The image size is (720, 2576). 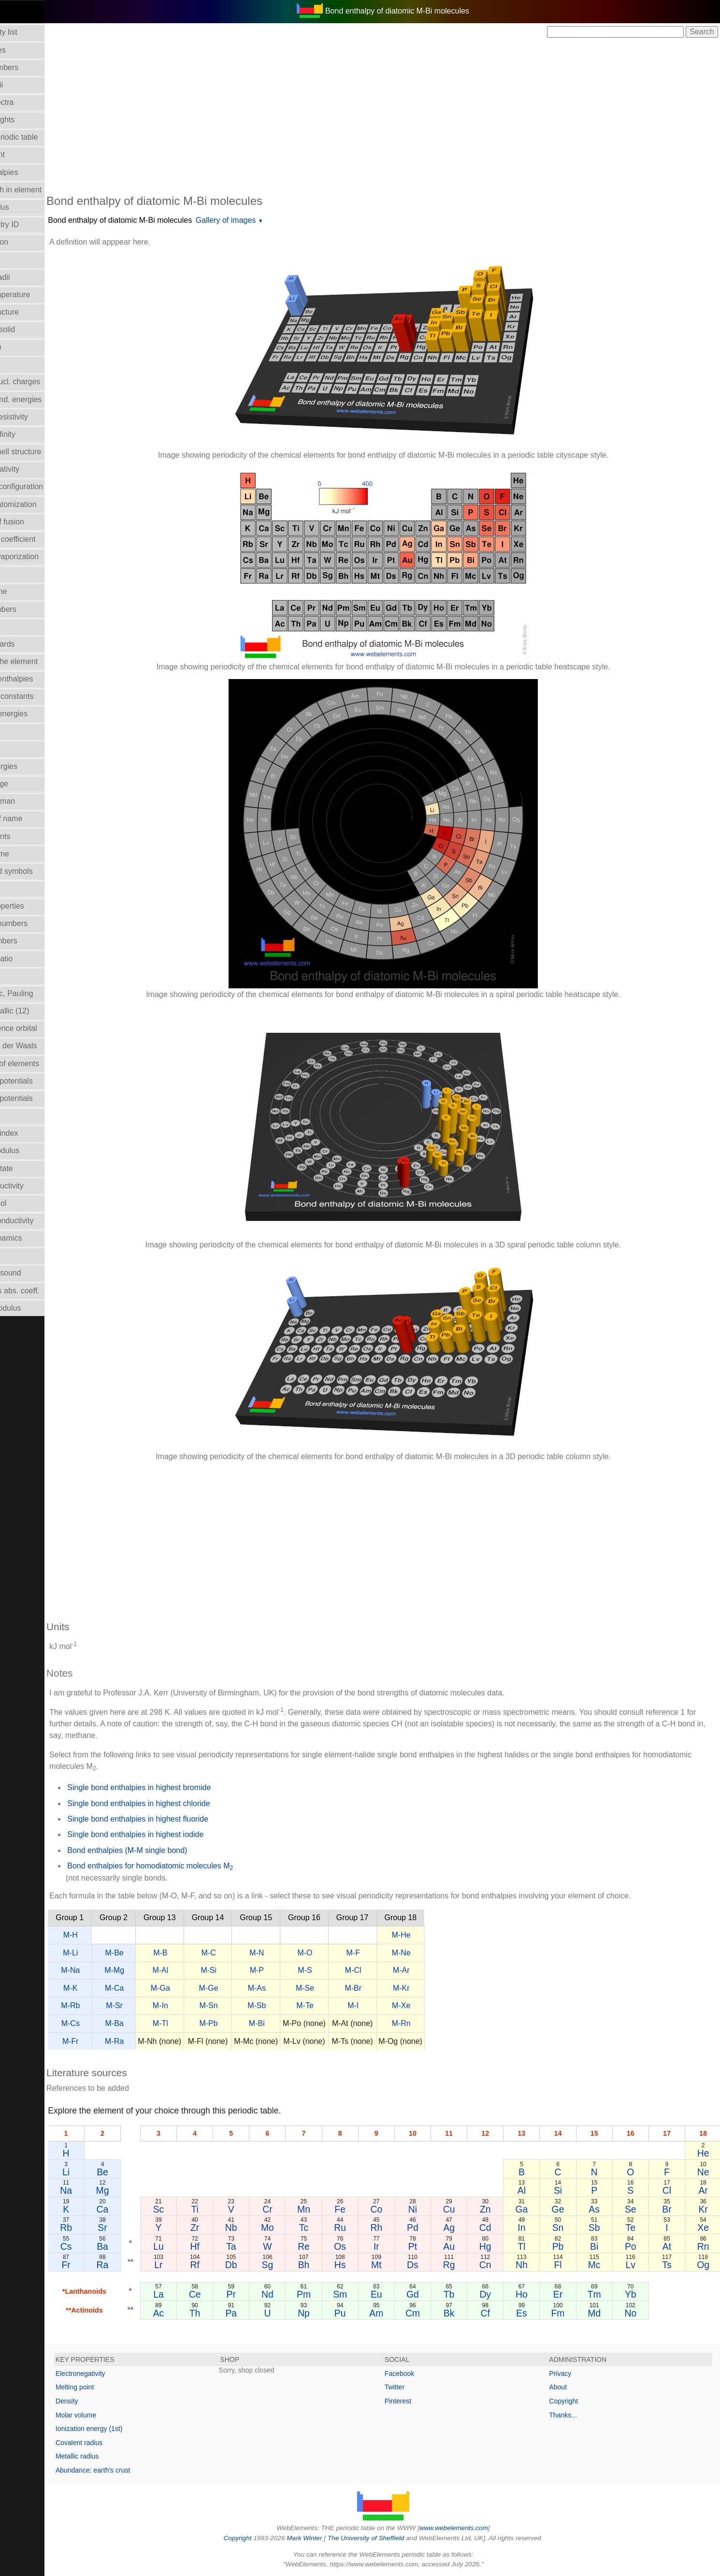 I want to click on Bh, so click(x=331, y=2264).